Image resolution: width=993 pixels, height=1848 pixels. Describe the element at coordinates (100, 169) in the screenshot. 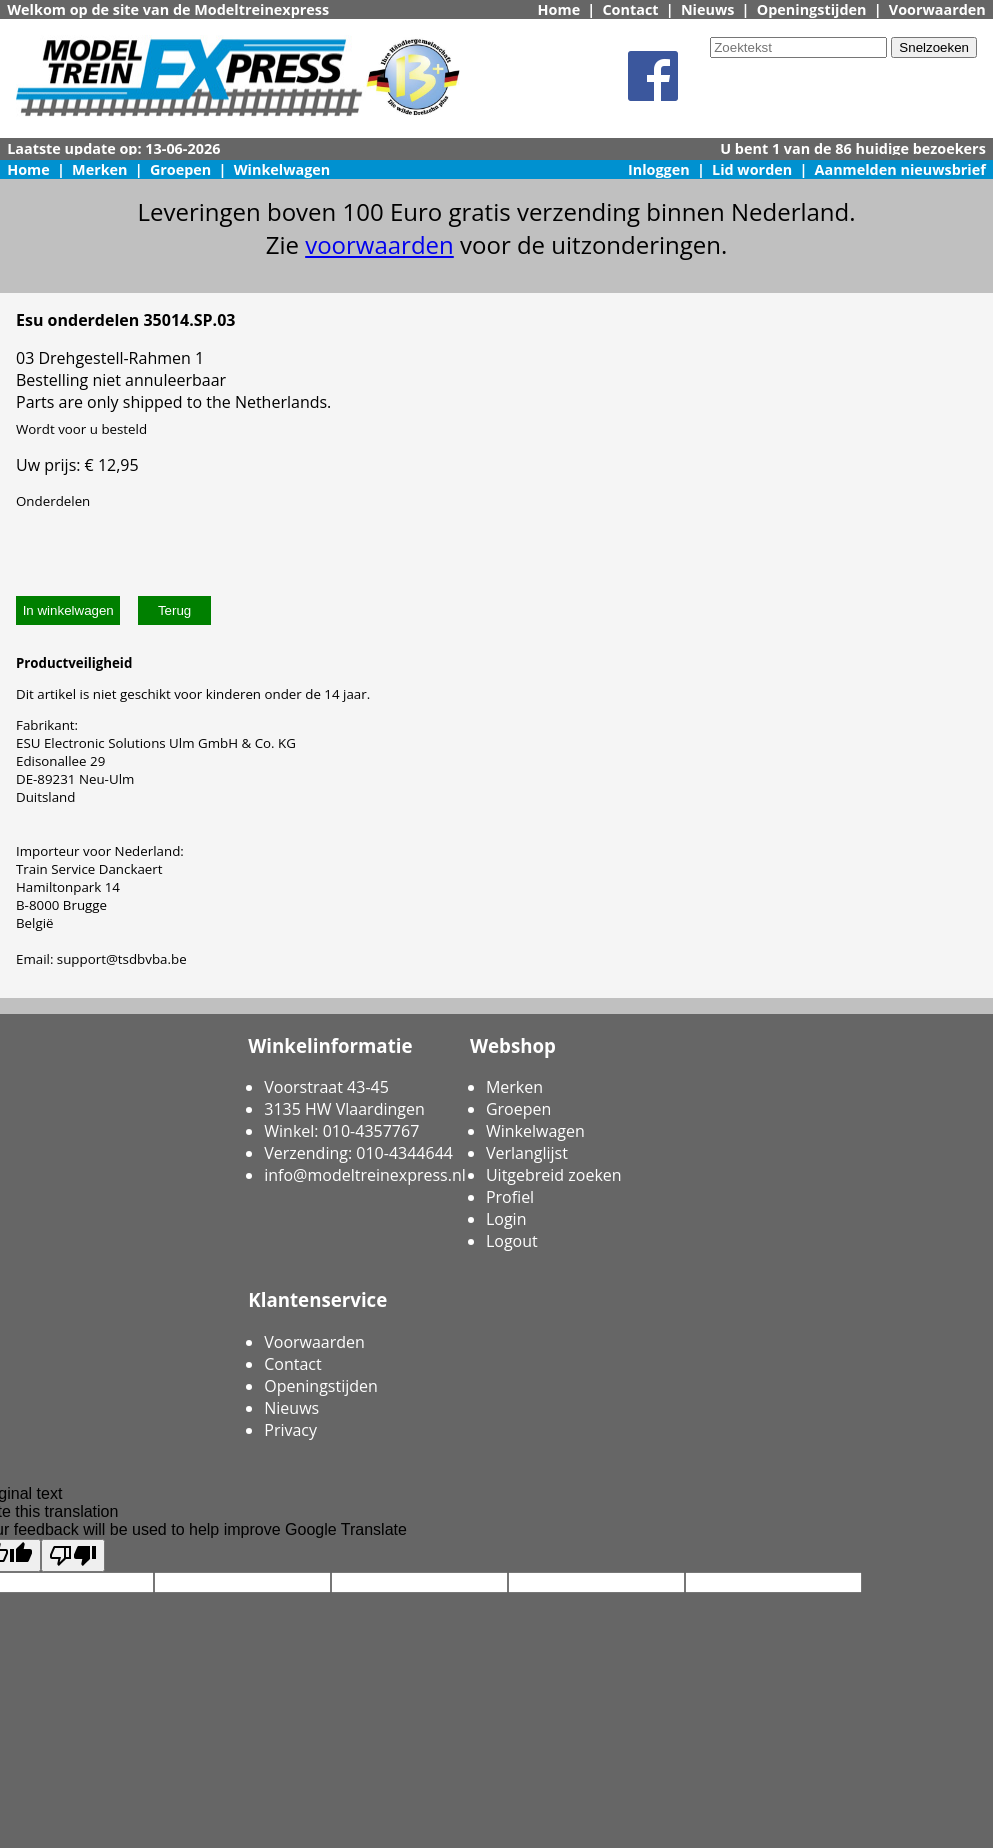

I see `Merken` at that location.